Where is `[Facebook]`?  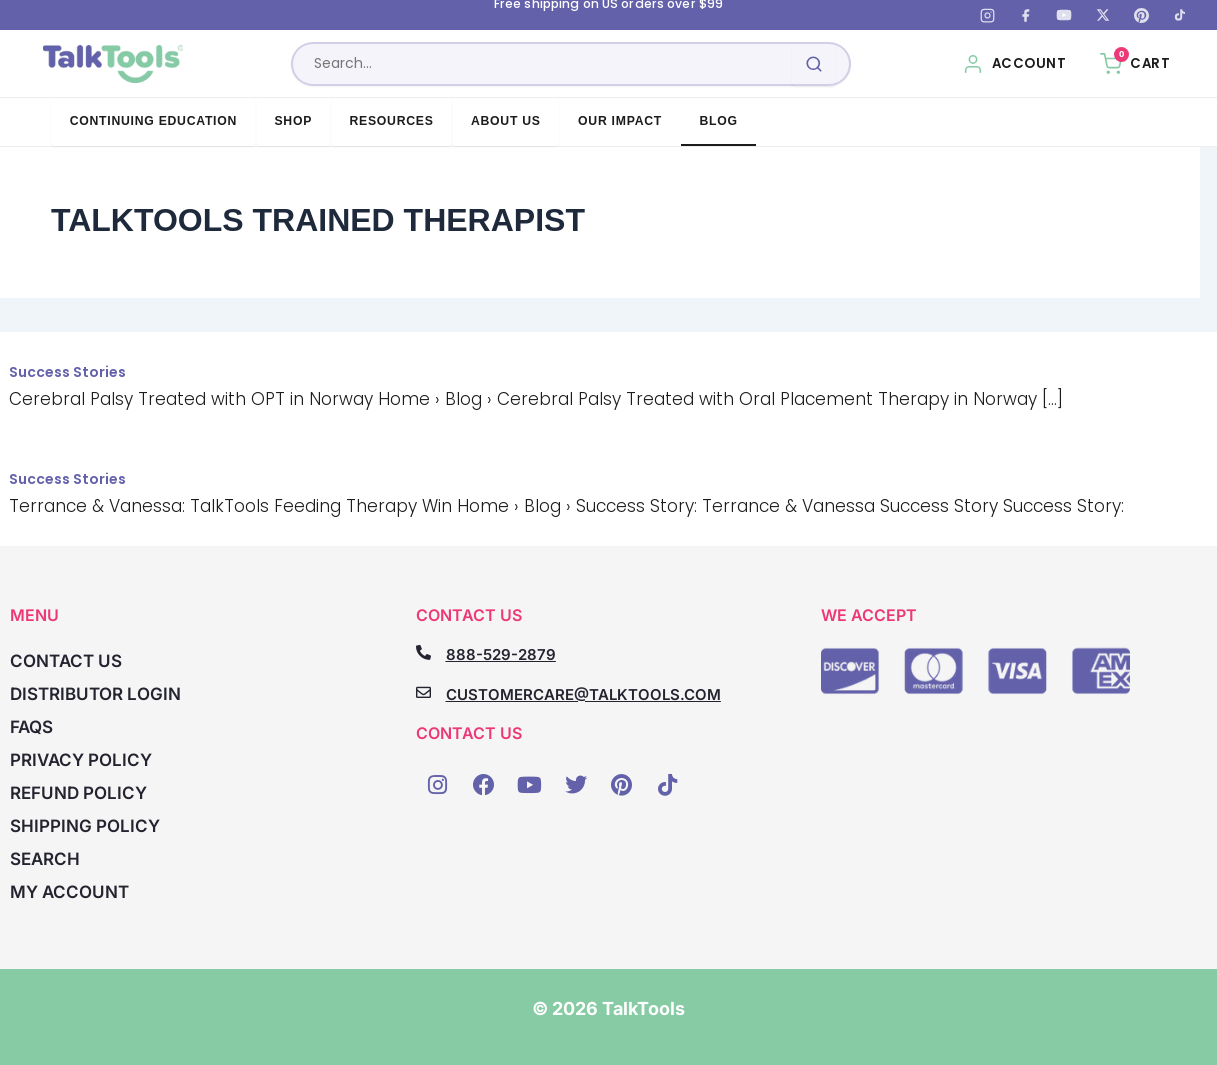 [Facebook] is located at coordinates (1026, 15).